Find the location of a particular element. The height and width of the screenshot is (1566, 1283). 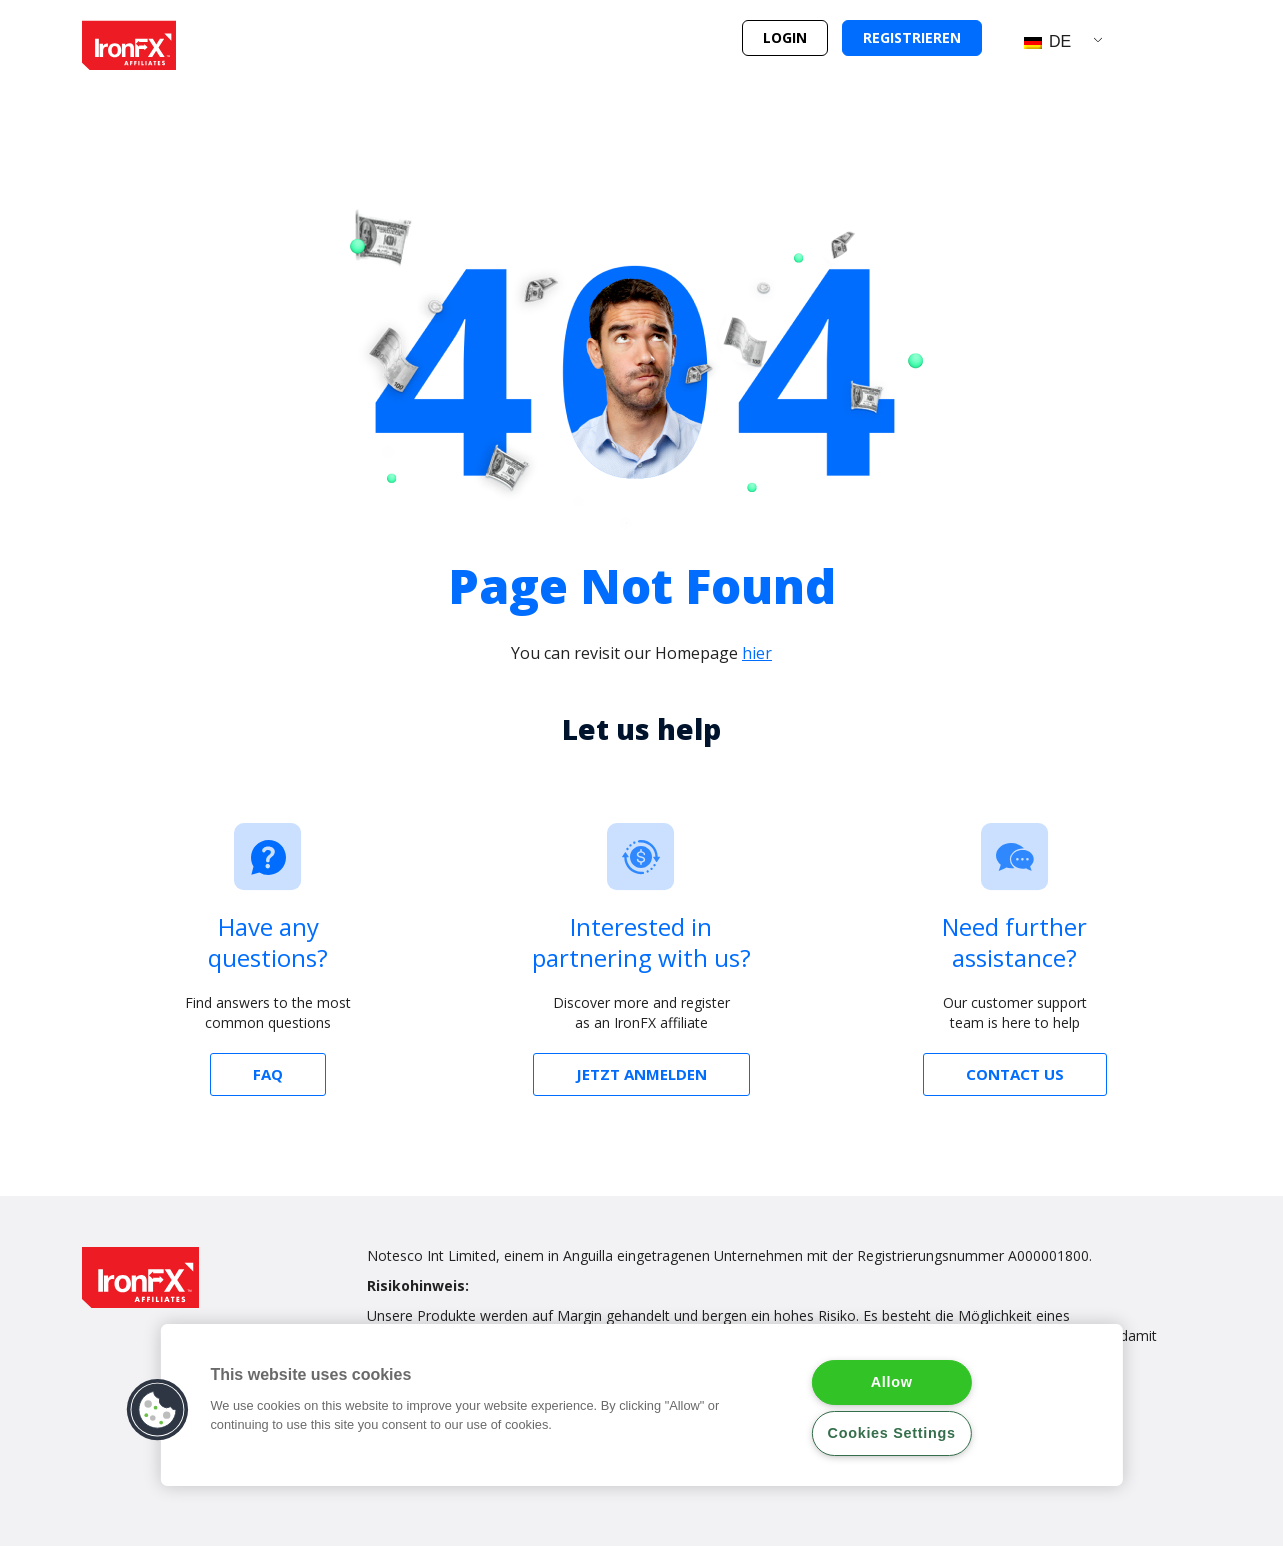

Allow is located at coordinates (892, 1382).